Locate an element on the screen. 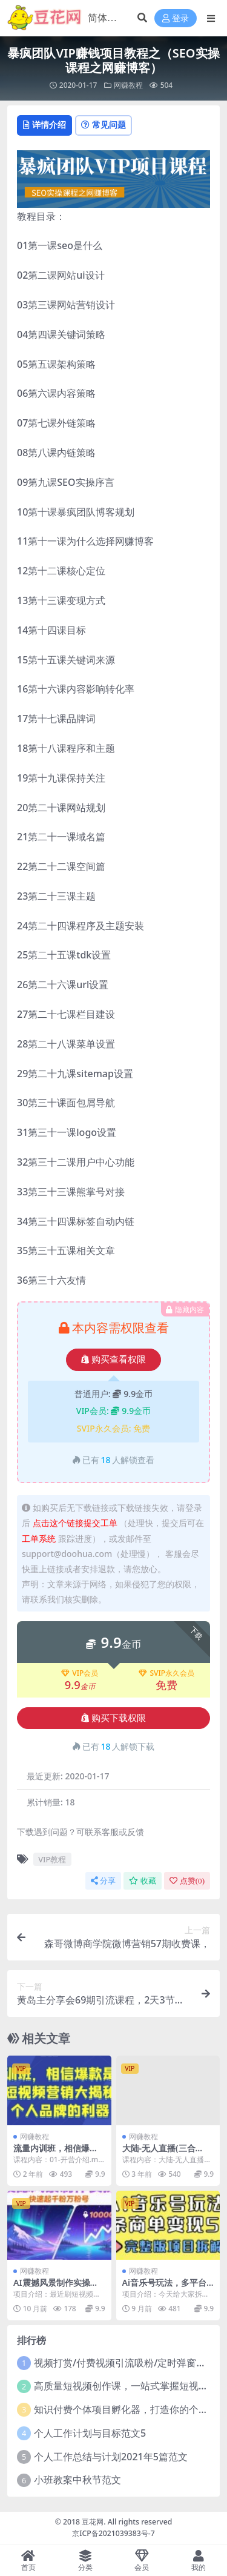 Image resolution: width=227 pixels, height=2576 pixels. 常见问题 [tab] is located at coordinates (103, 124).